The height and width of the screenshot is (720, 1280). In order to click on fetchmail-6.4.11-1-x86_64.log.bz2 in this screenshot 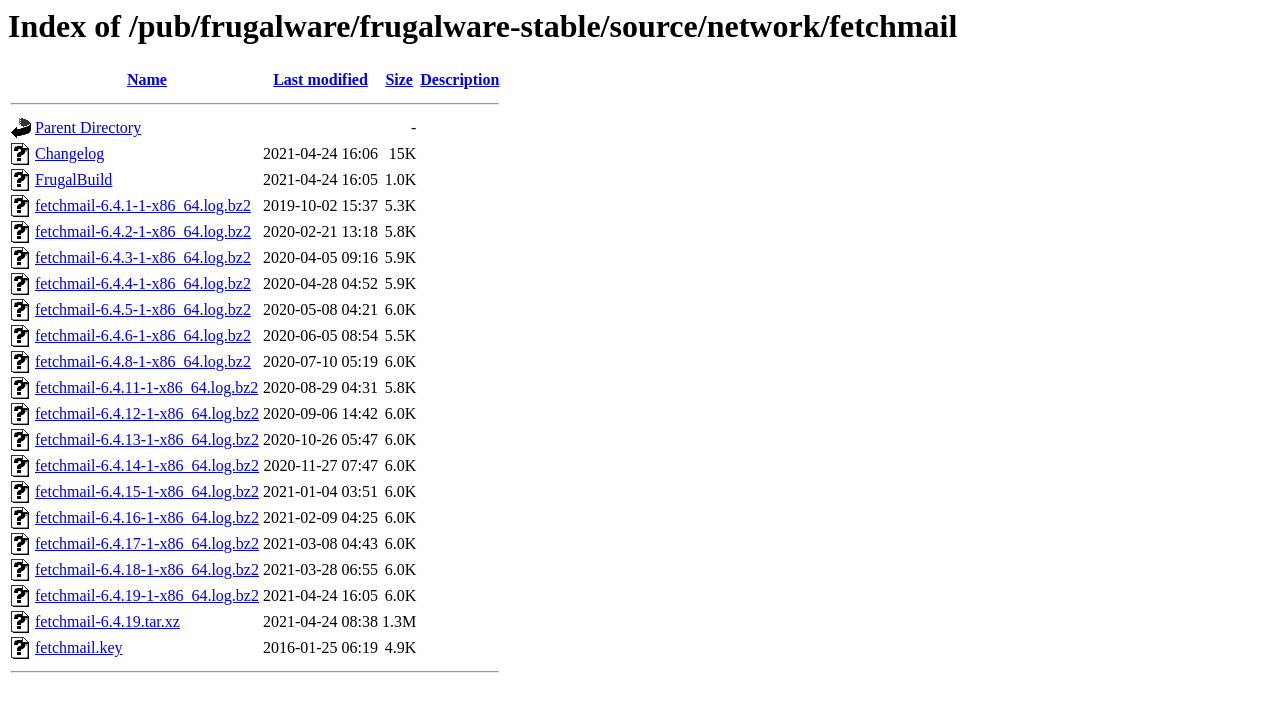, I will do `click(146, 387)`.